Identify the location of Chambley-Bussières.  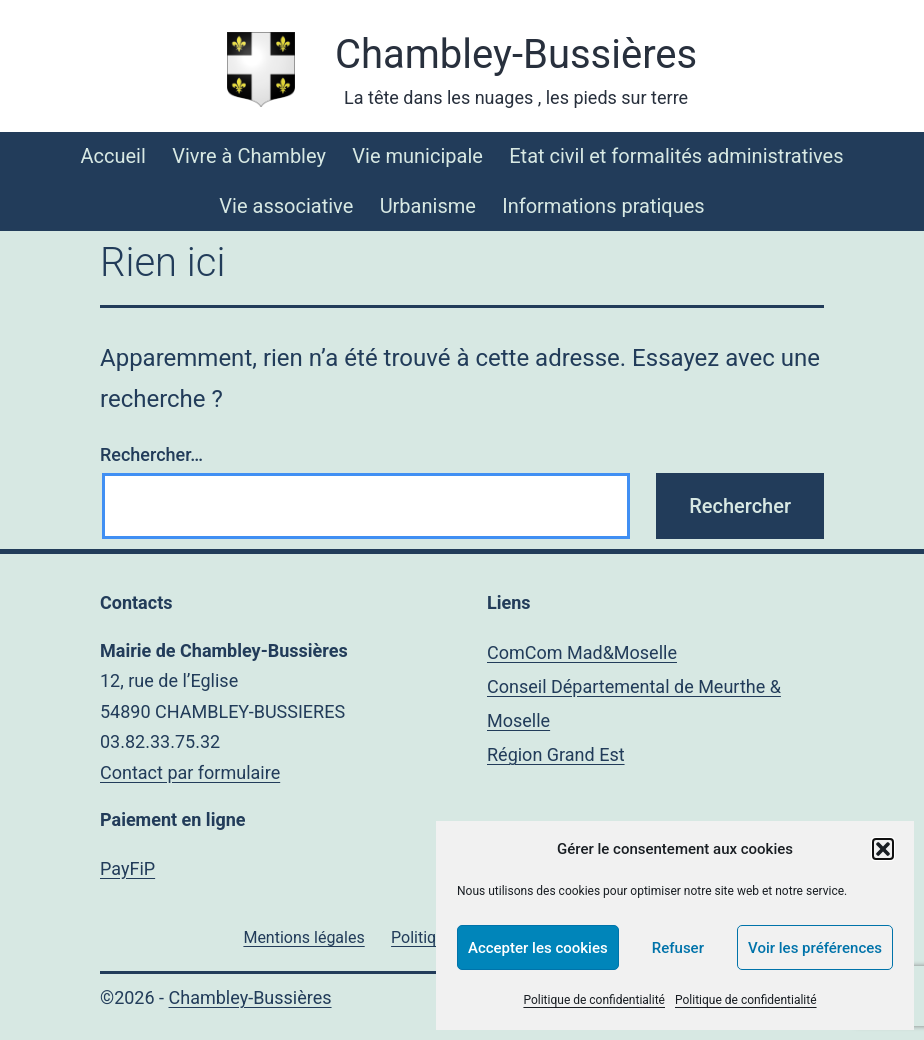
(516, 54).